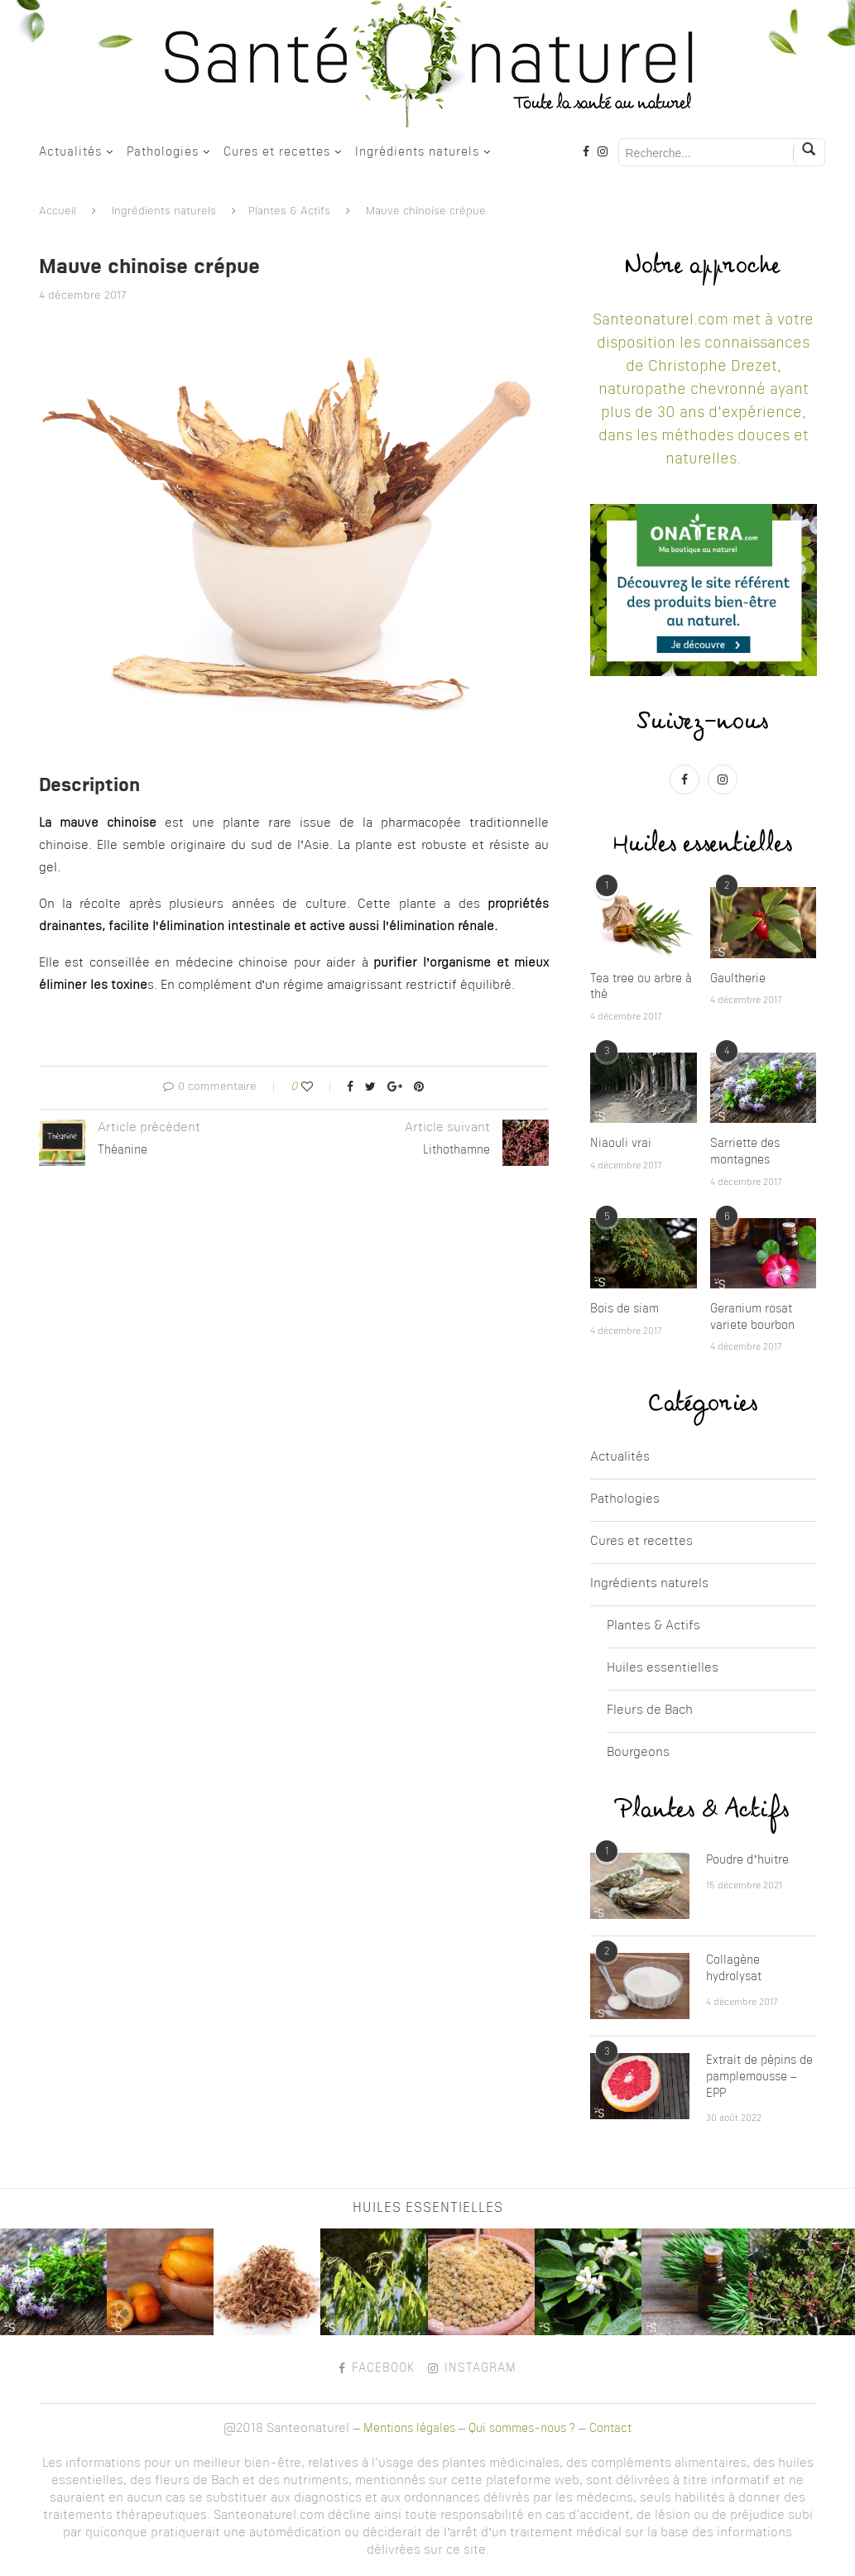  I want to click on Extrait de pépins de pamplemousse – EPP, so click(759, 2077).